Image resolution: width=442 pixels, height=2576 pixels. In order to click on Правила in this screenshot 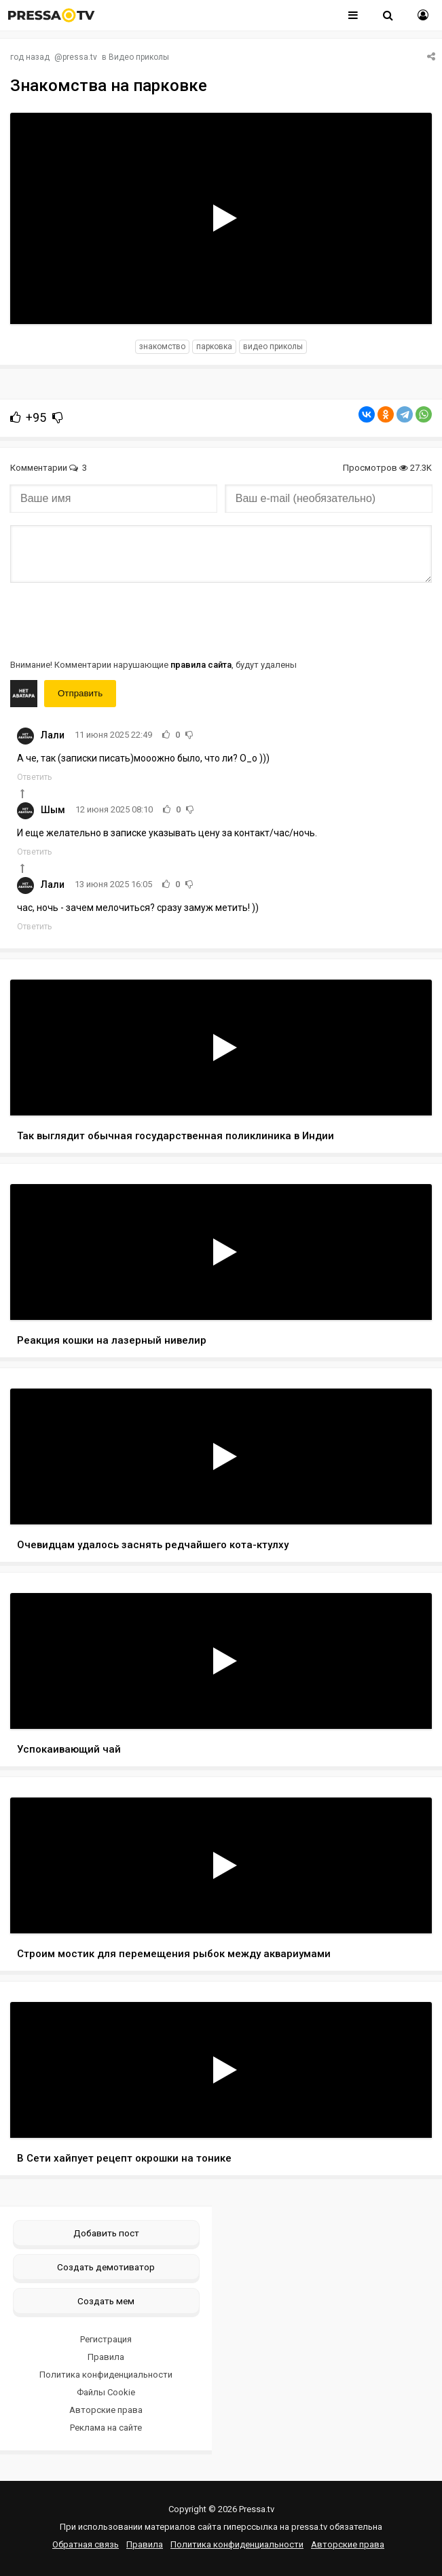, I will do `click(106, 2357)`.